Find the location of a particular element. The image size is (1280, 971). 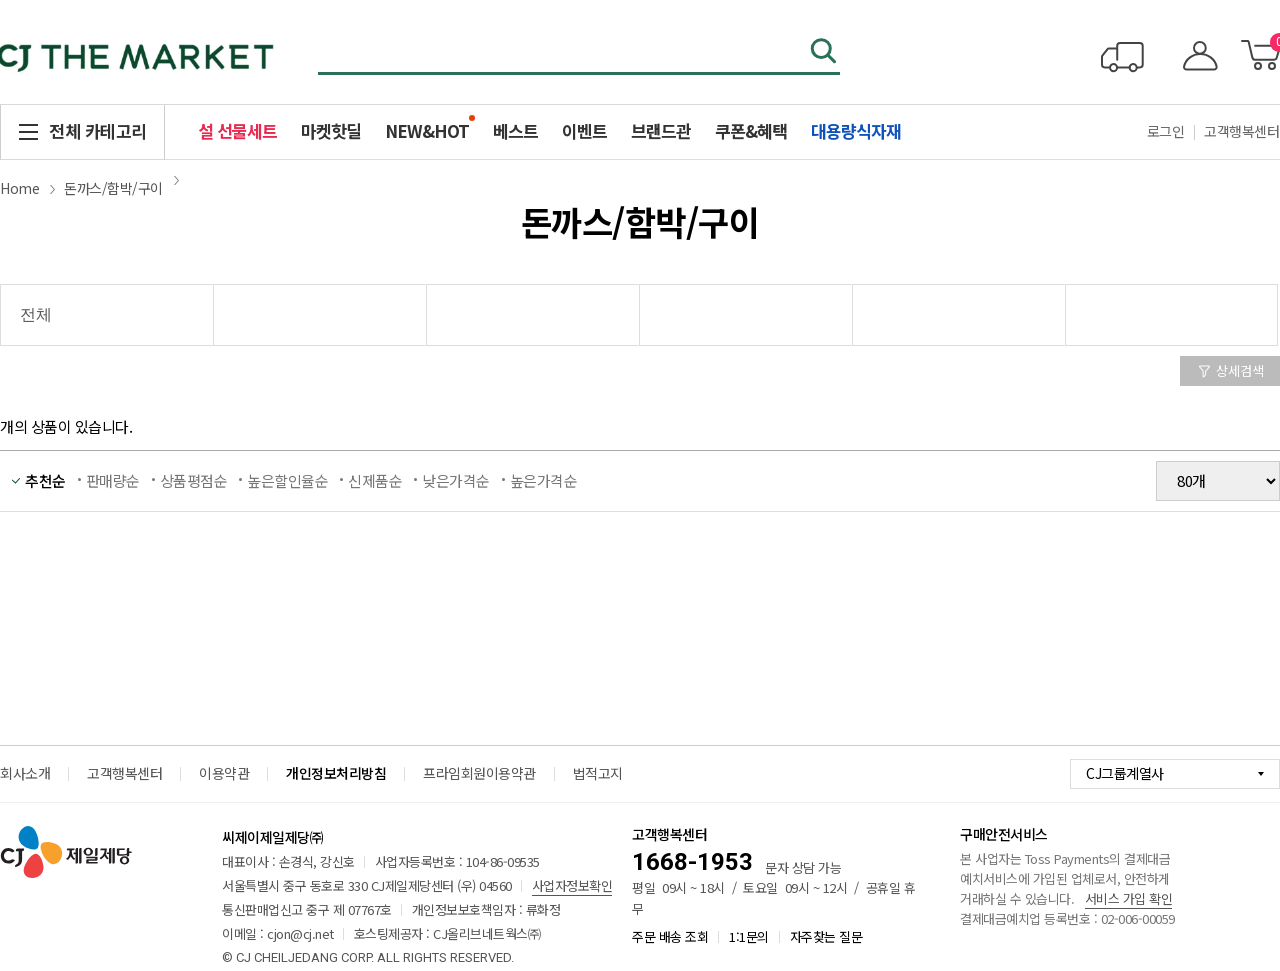

이용약관 is located at coordinates (224, 773).